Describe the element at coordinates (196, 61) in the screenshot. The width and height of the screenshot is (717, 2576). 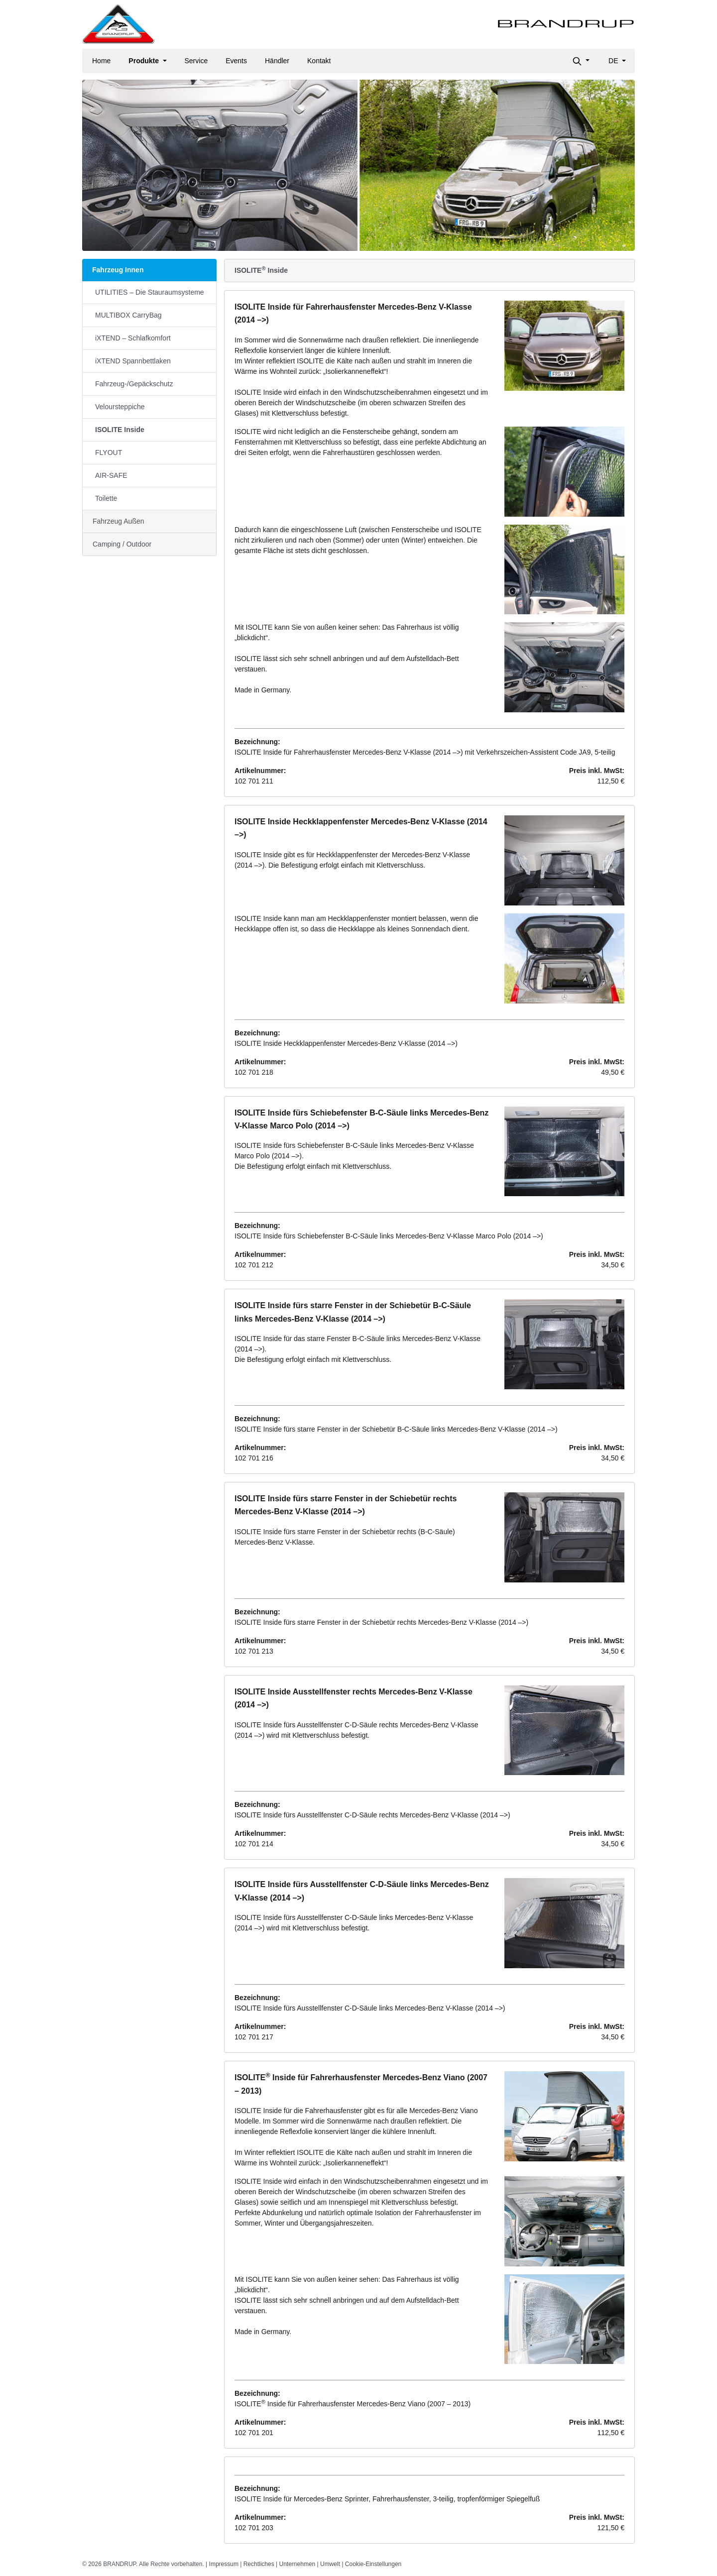
I see `Service` at that location.